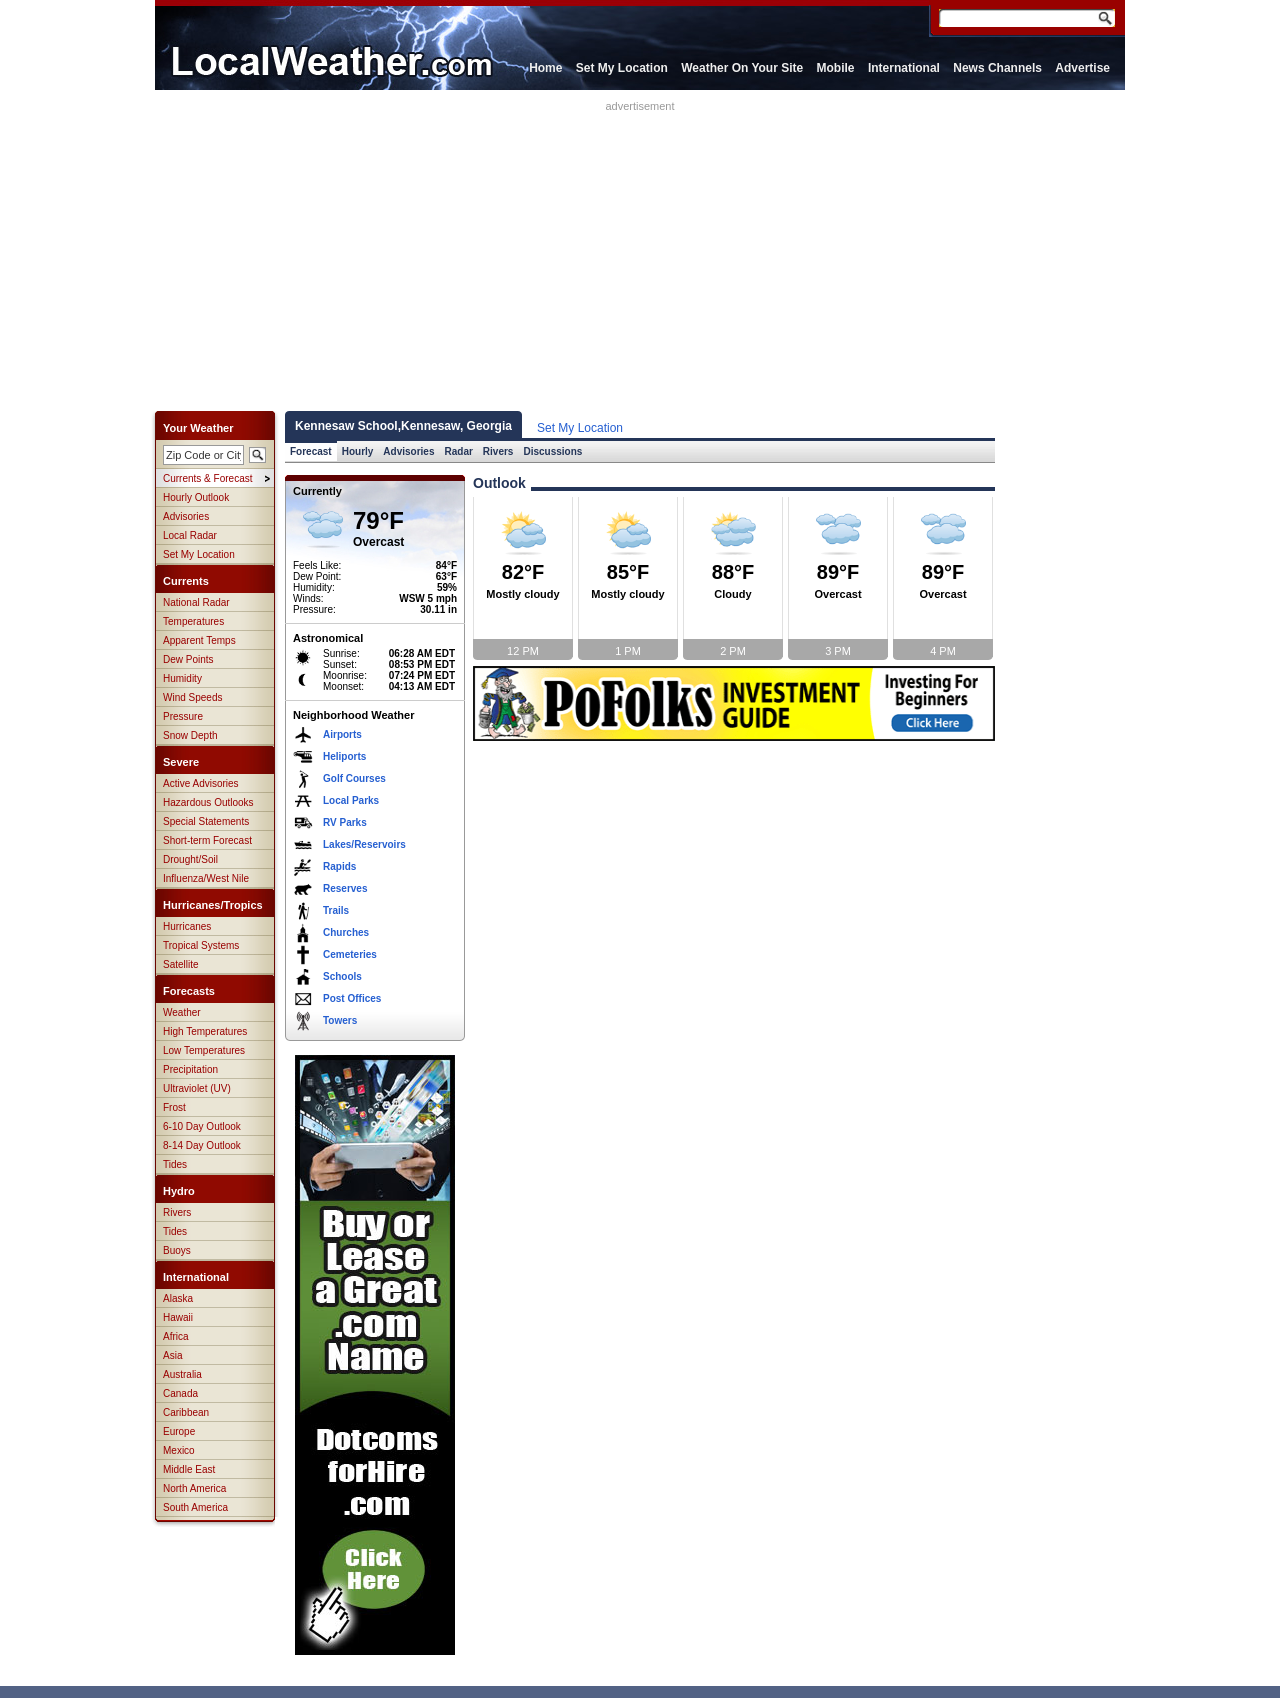  Describe the element at coordinates (208, 802) in the screenshot. I see `Hazardous Outlooks` at that location.